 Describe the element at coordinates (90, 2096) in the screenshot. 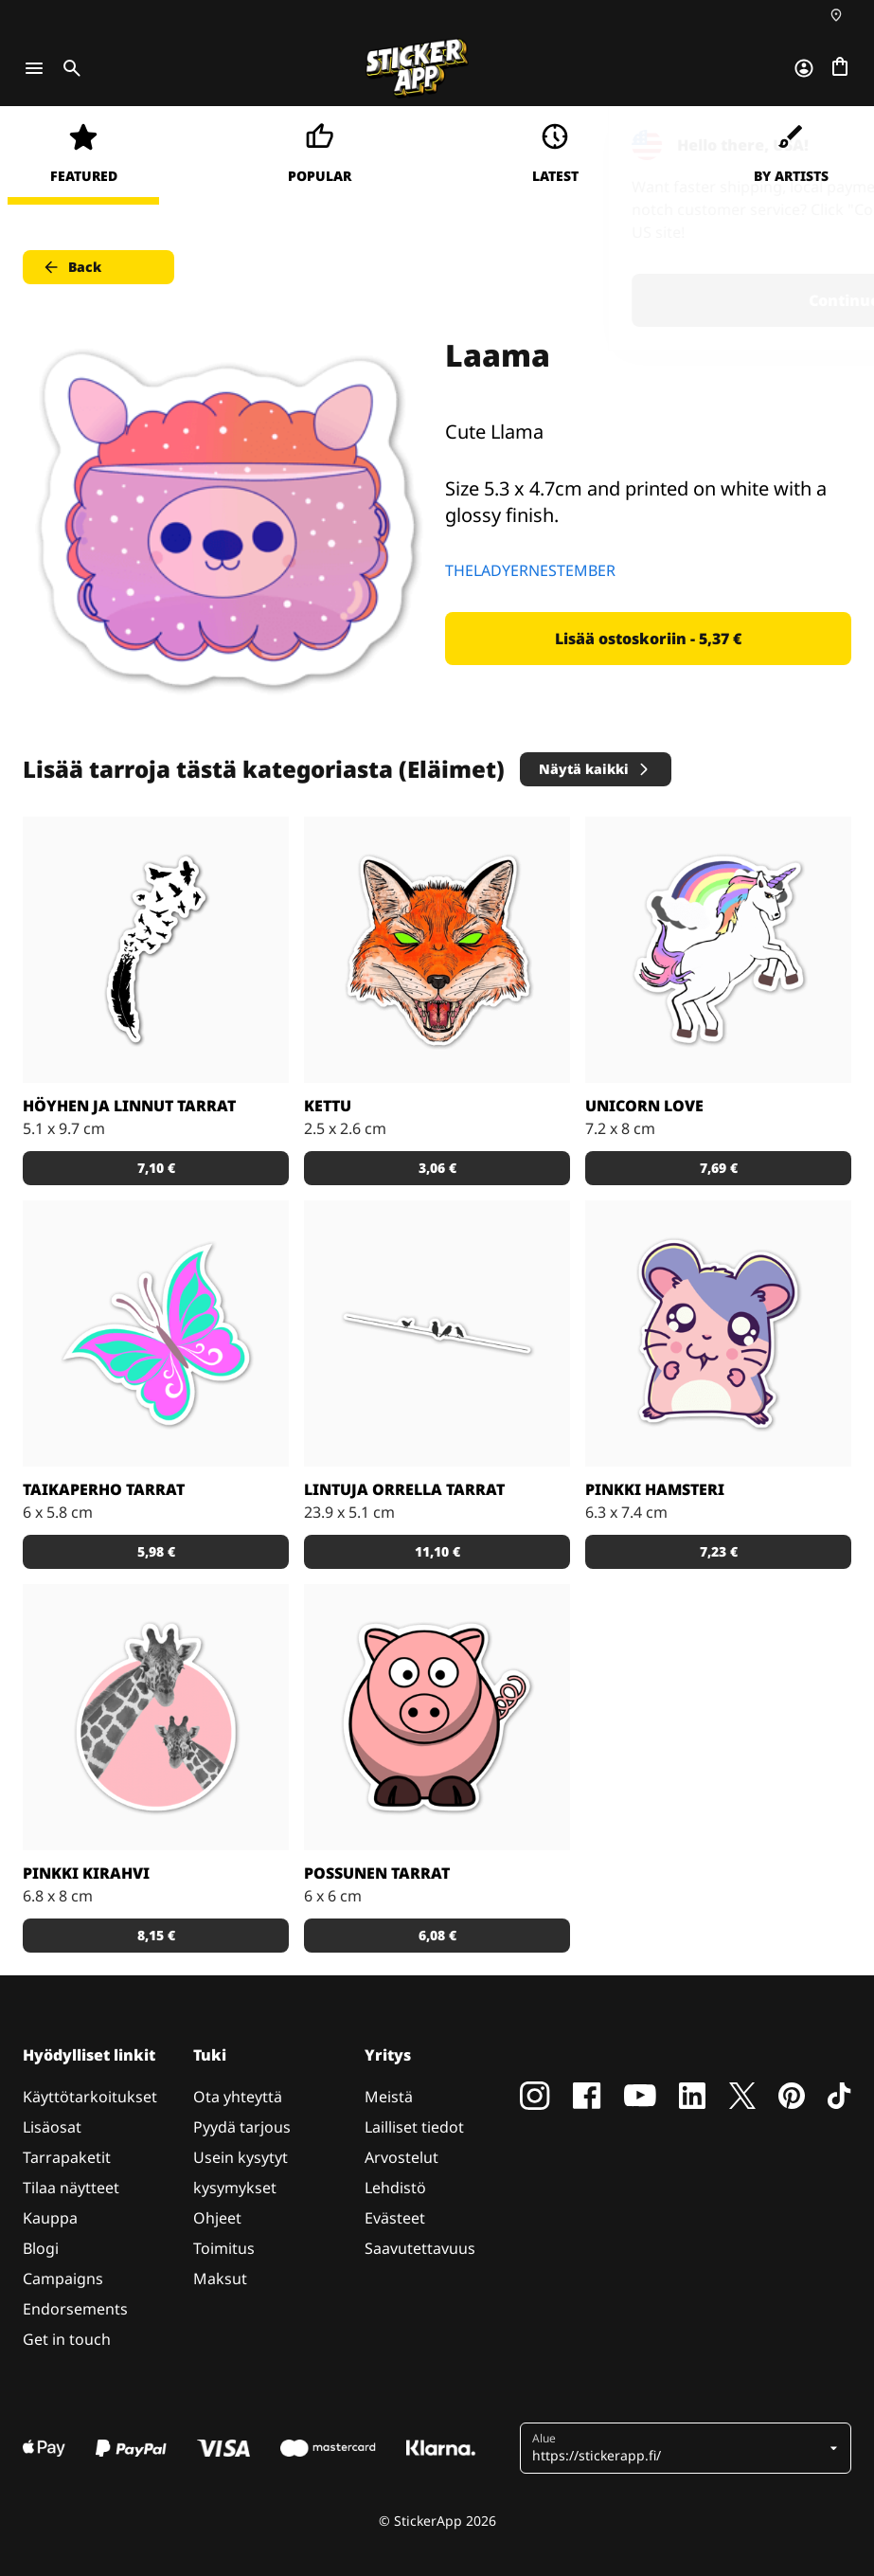

I see `Käyttötarkoitukset` at that location.